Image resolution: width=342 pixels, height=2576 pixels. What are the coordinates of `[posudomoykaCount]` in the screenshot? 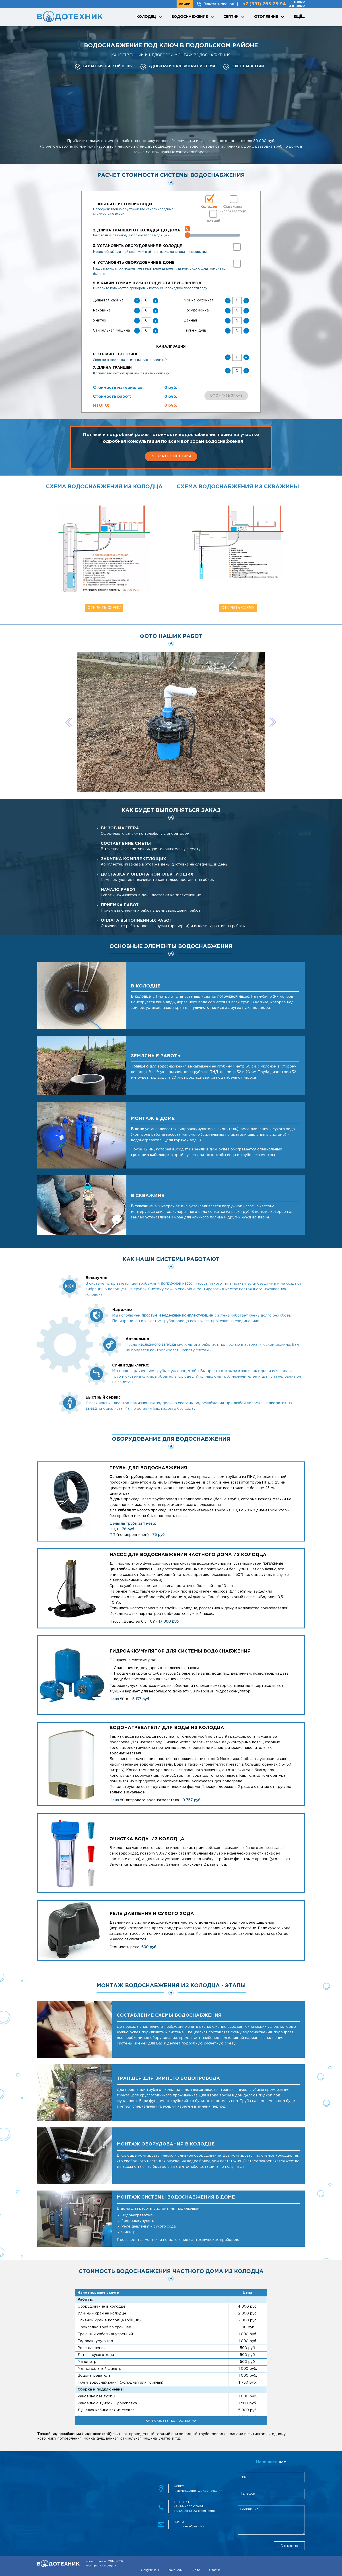 It's located at (237, 310).